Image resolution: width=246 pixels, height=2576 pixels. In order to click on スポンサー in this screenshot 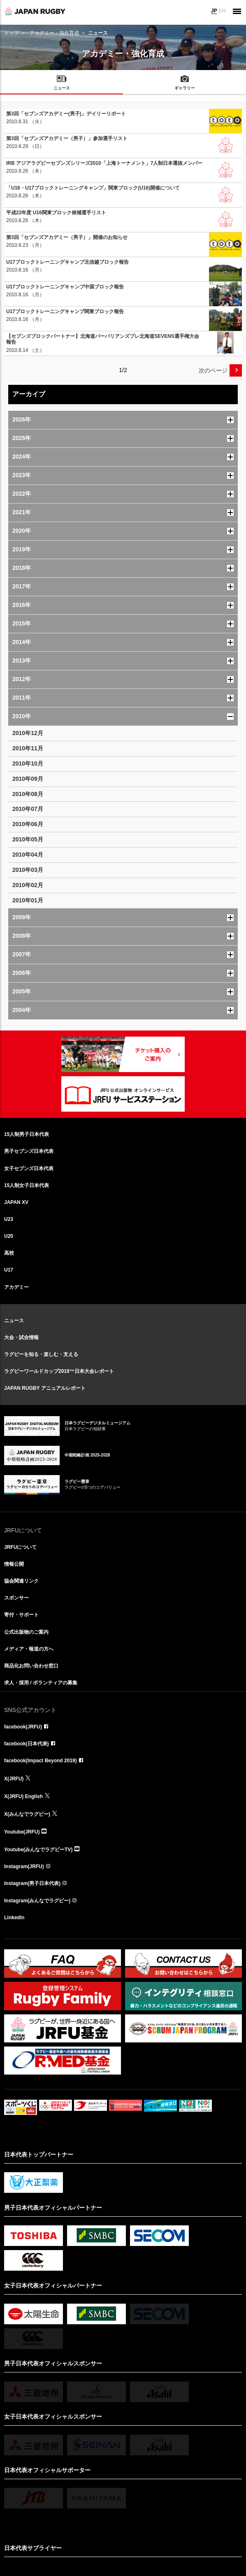, I will do `click(16, 1598)`.